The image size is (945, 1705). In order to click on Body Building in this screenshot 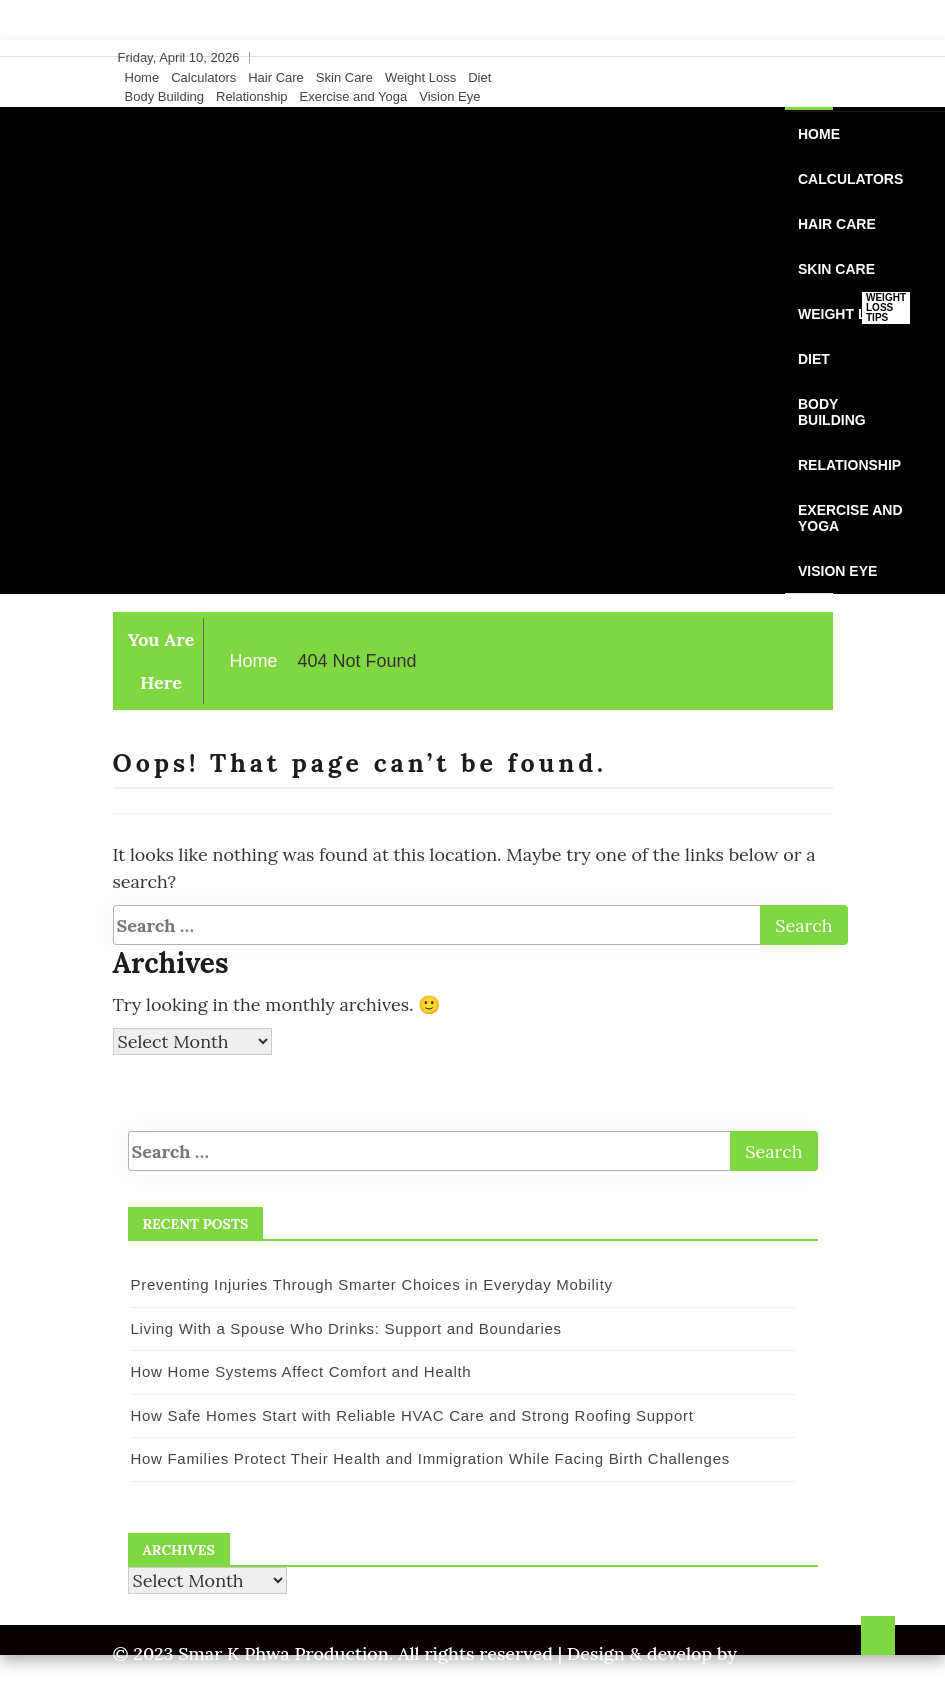, I will do `click(165, 96)`.